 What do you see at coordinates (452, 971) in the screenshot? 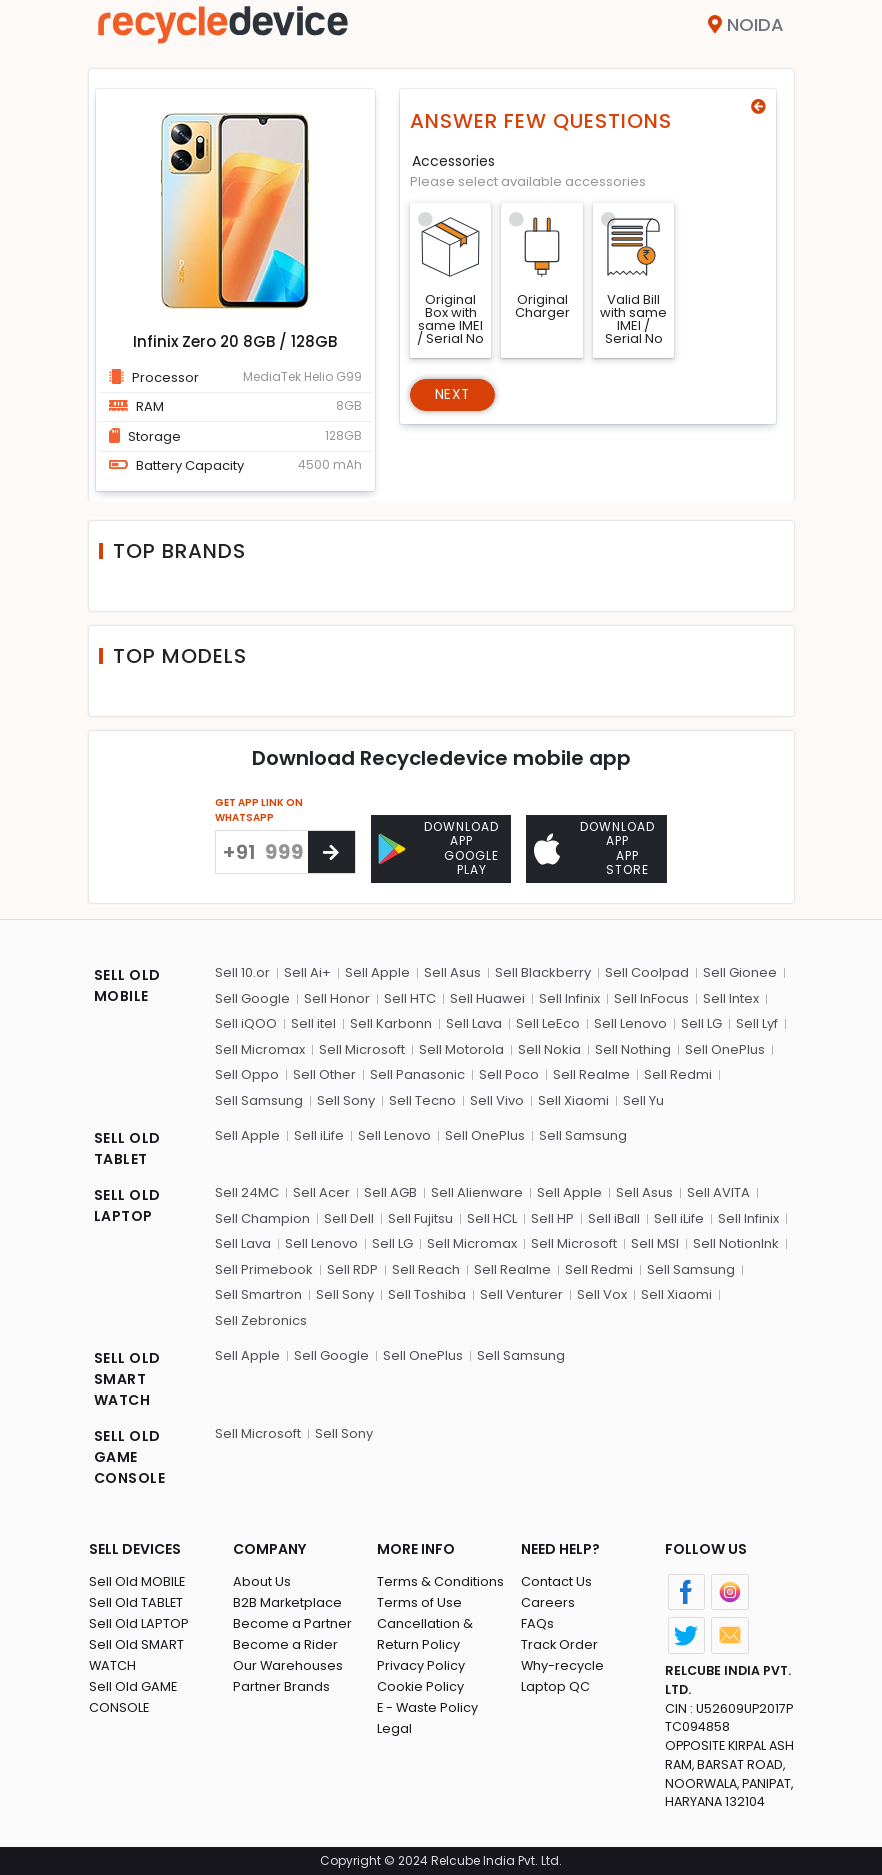
I see `Sell Asus` at bounding box center [452, 971].